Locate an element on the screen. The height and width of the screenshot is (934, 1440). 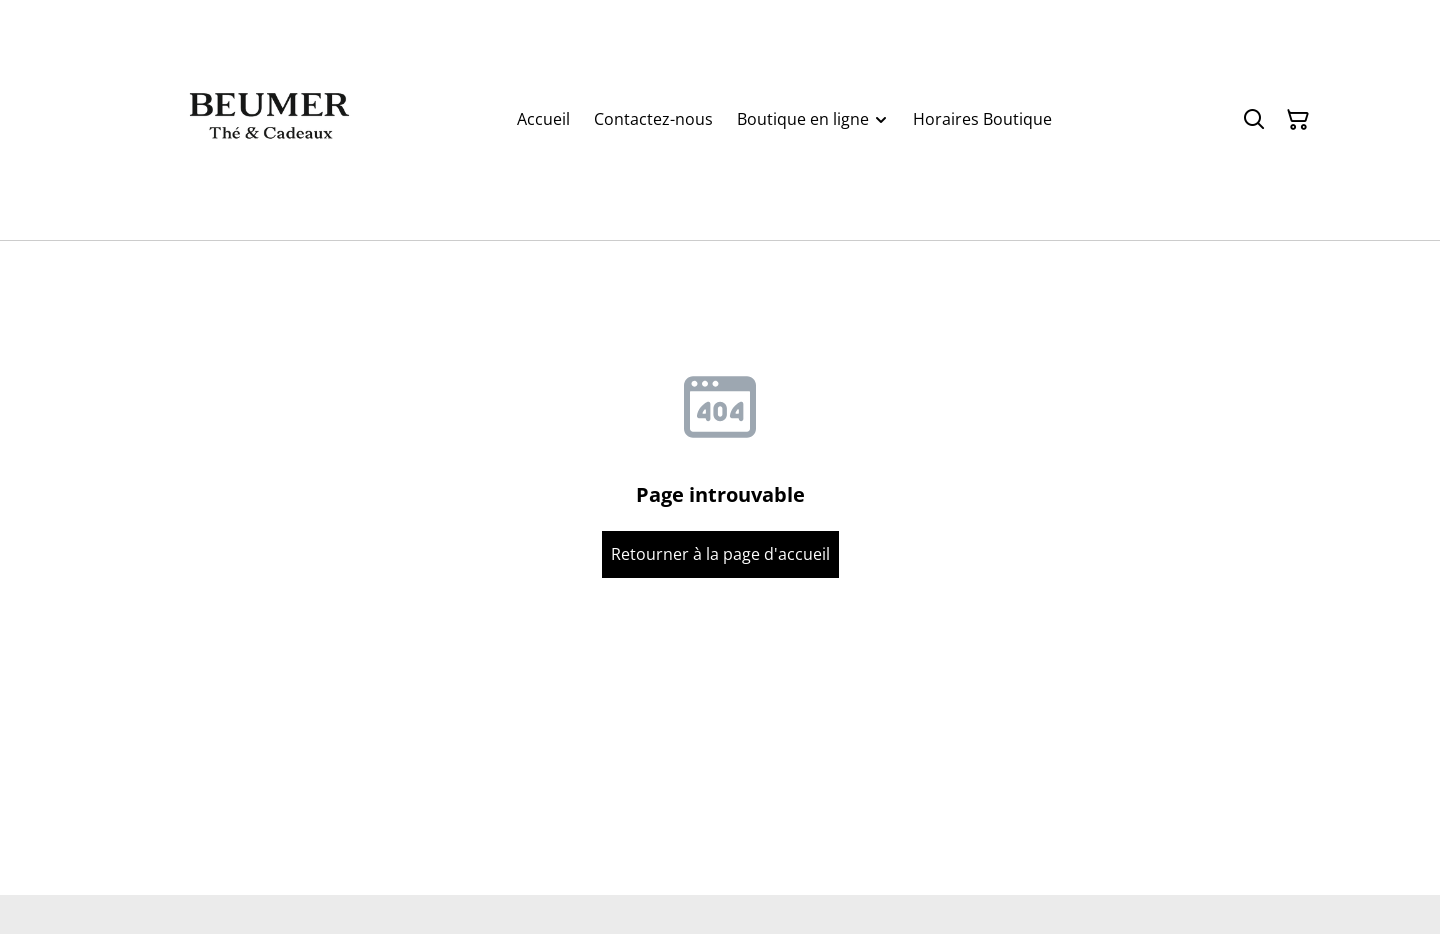
Retourner à la page d'accueil is located at coordinates (720, 554).